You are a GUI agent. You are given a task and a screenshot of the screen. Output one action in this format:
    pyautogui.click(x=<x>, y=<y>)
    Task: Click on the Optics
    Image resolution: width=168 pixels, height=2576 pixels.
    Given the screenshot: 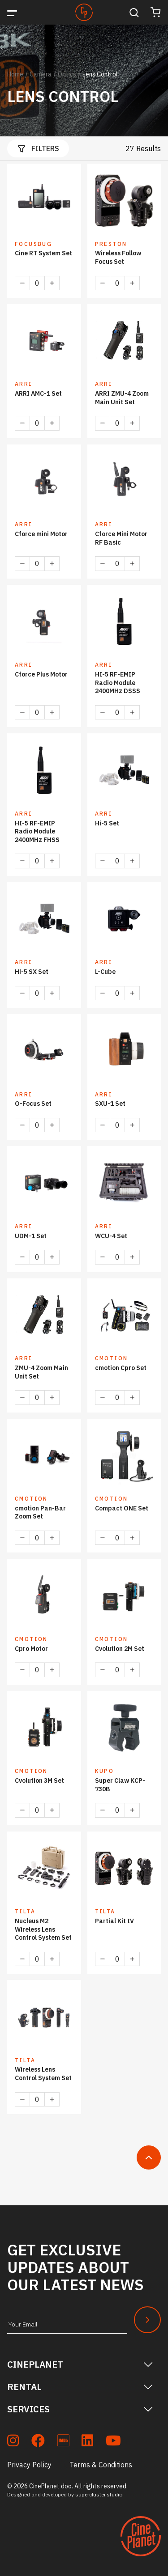 What is the action you would take?
    pyautogui.click(x=67, y=74)
    